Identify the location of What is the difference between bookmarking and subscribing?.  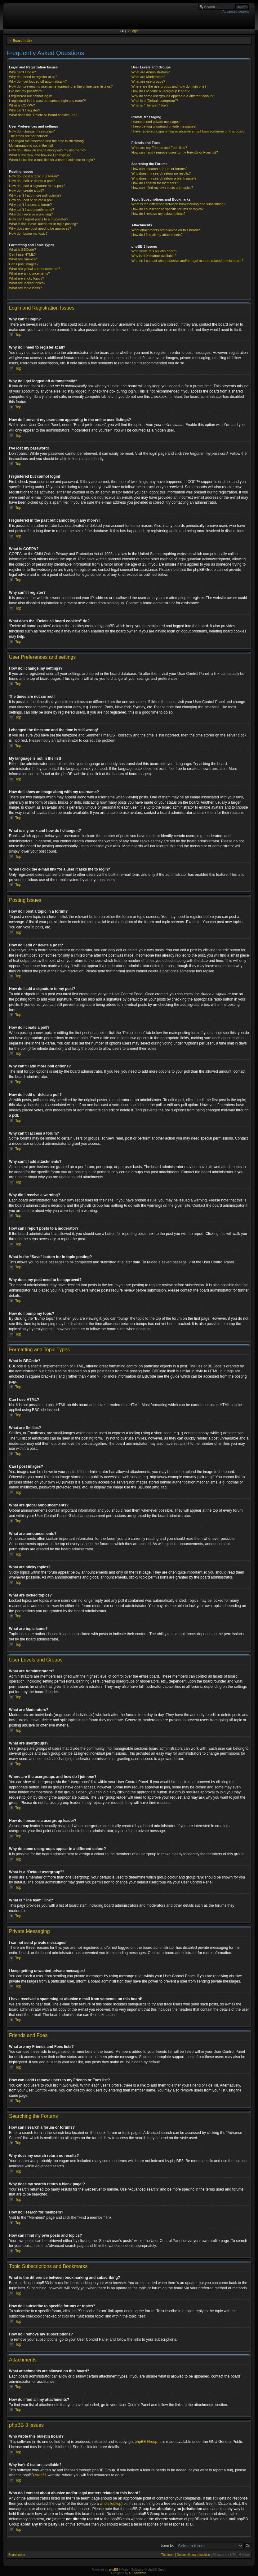
(178, 204).